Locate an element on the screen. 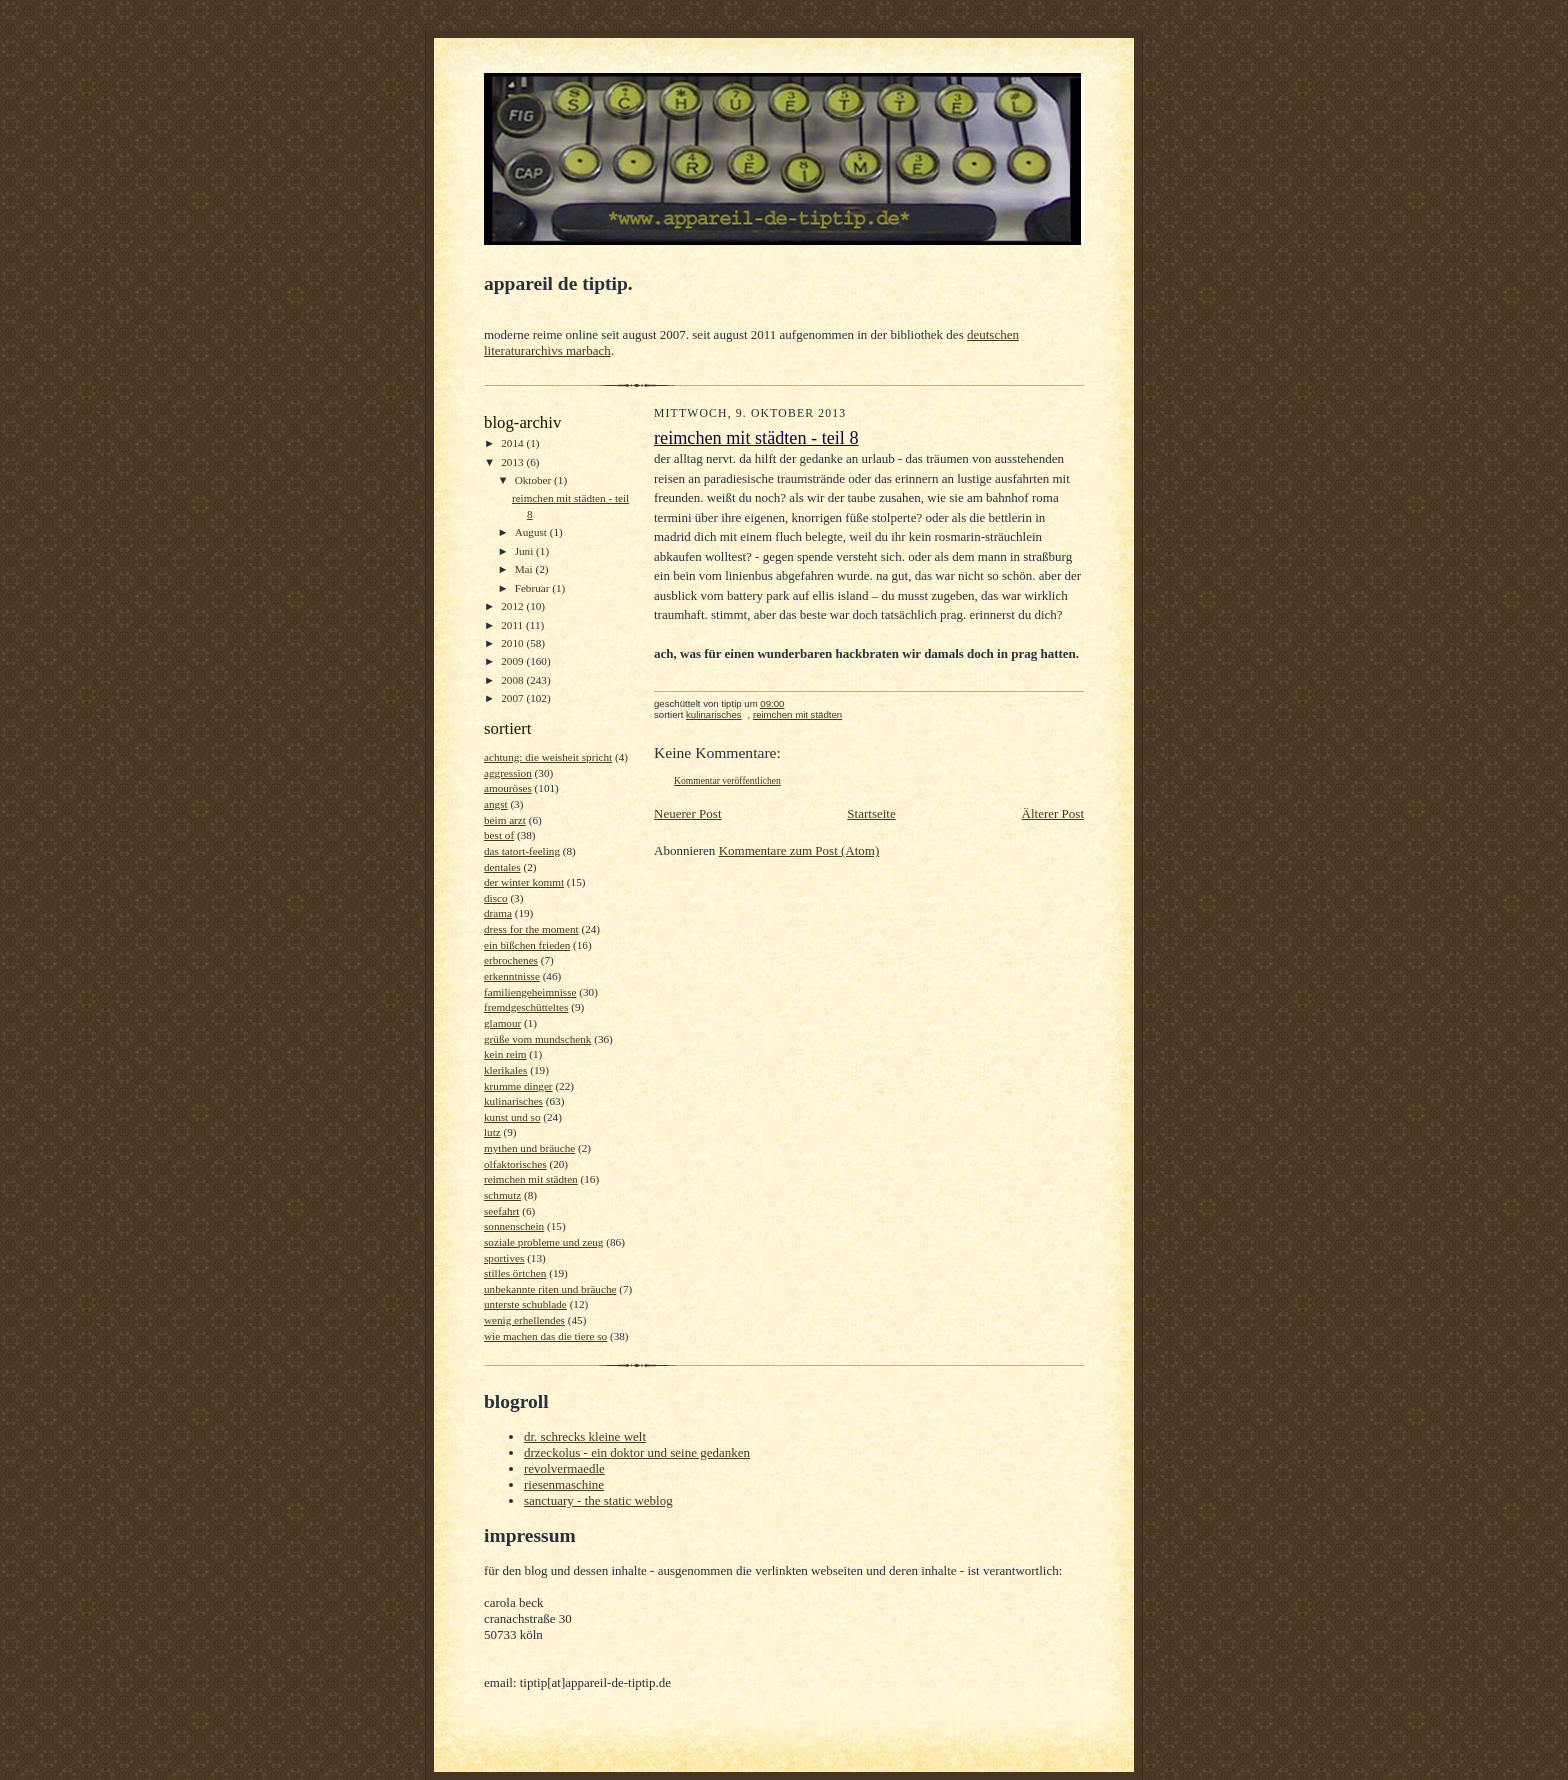 This screenshot has width=1568, height=1780. das tatort-feeling is located at coordinates (522, 851).